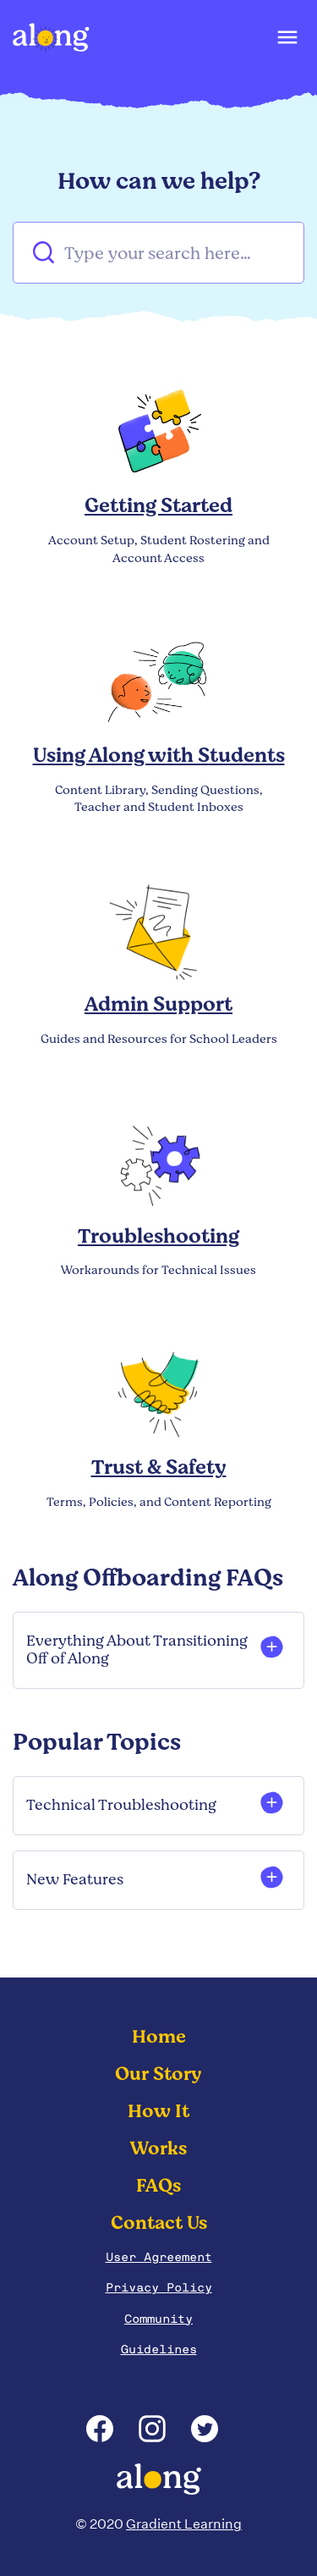 The width and height of the screenshot is (317, 2576). I want to click on Contact Us, so click(159, 2223).